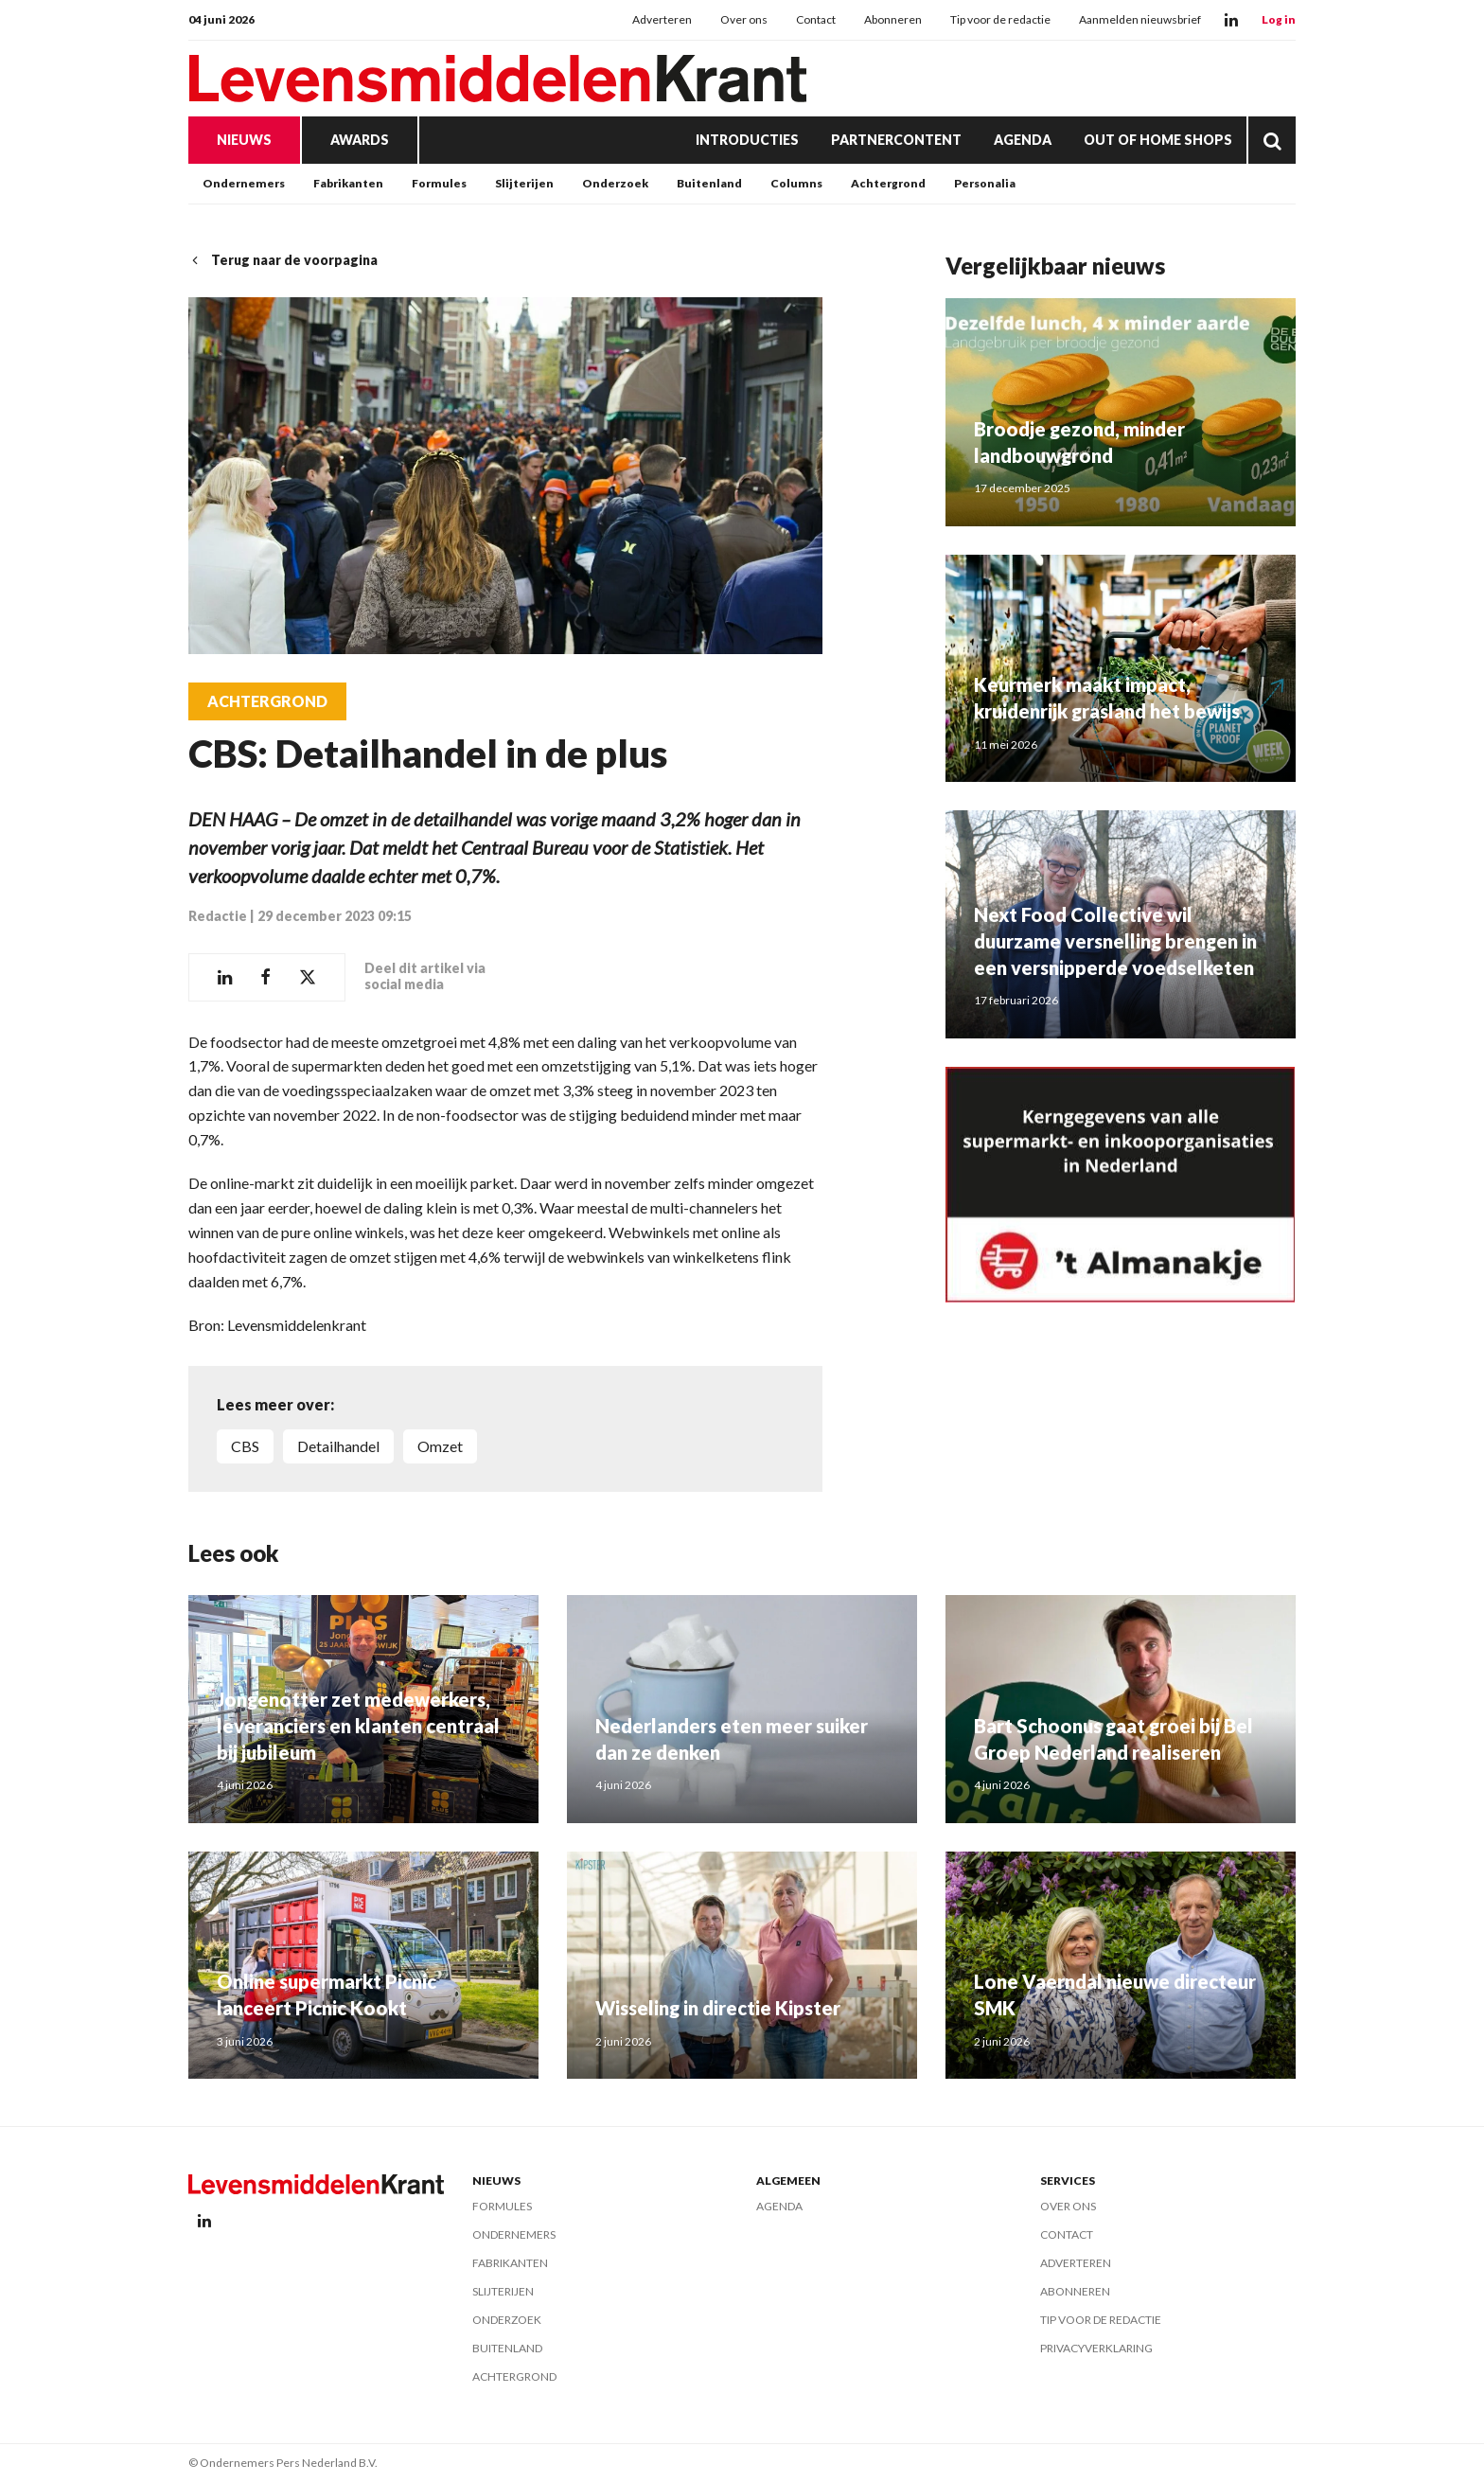 This screenshot has width=1484, height=2482. What do you see at coordinates (439, 183) in the screenshot?
I see `Formules` at bounding box center [439, 183].